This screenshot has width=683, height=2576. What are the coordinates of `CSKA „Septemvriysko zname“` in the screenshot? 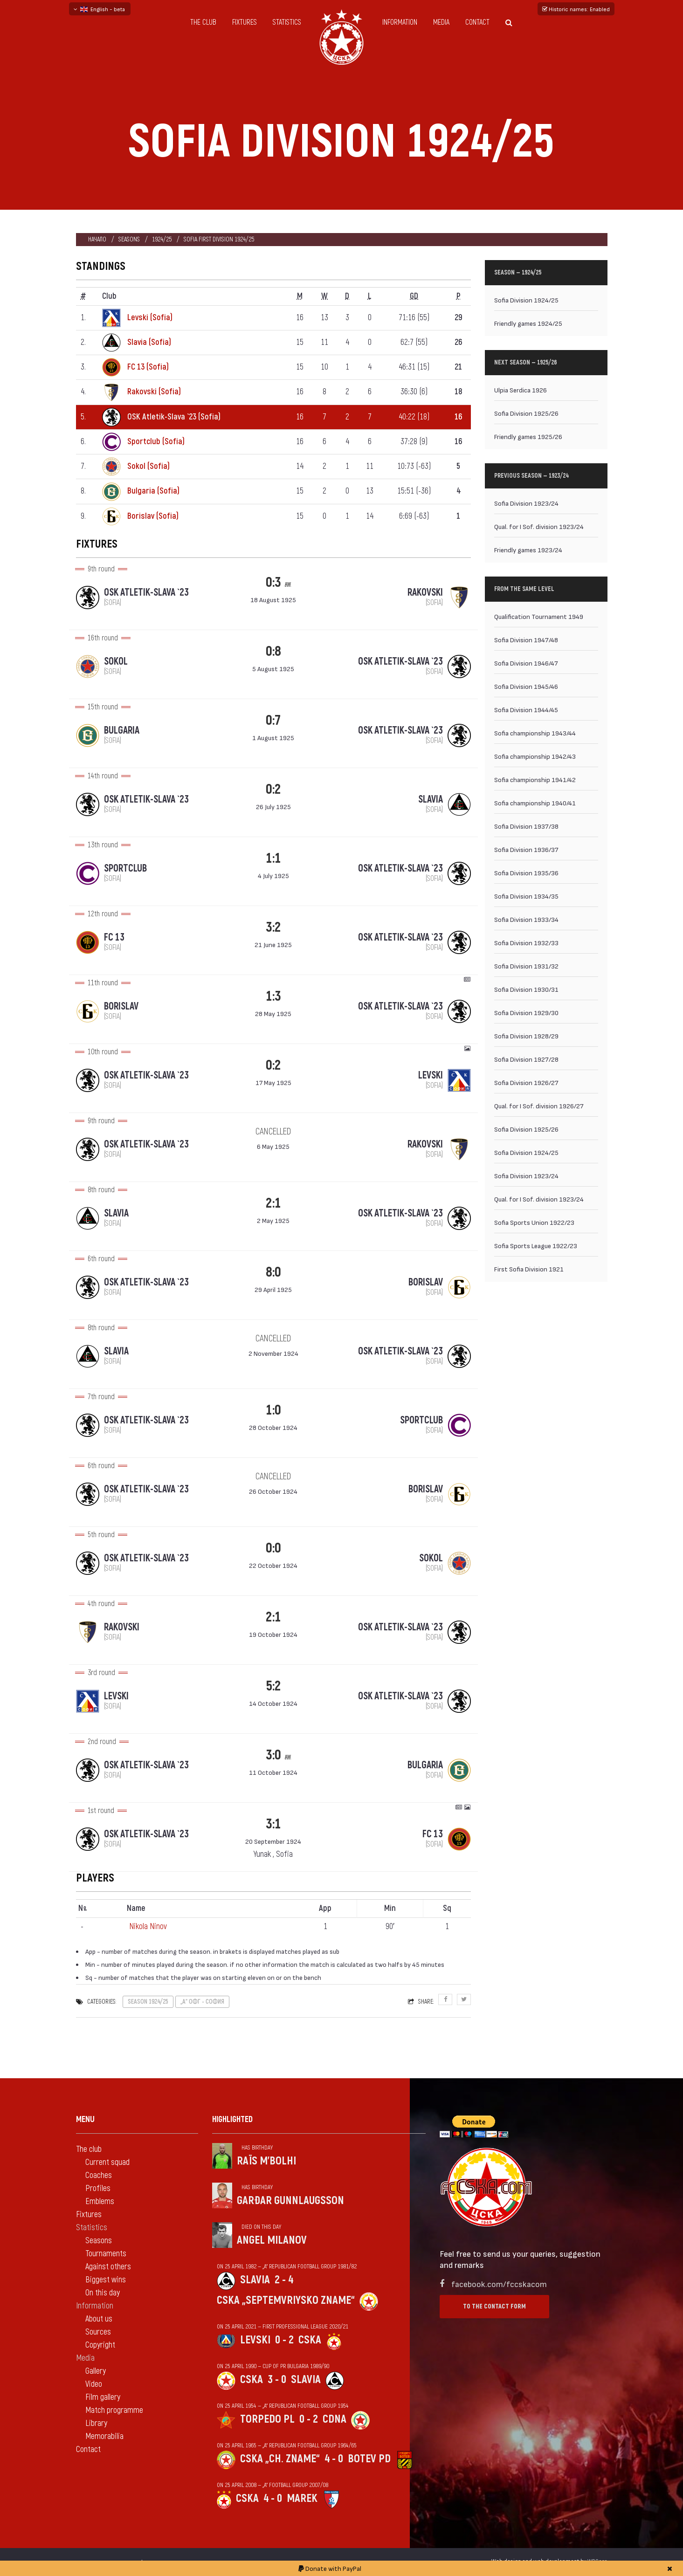 It's located at (286, 2300).